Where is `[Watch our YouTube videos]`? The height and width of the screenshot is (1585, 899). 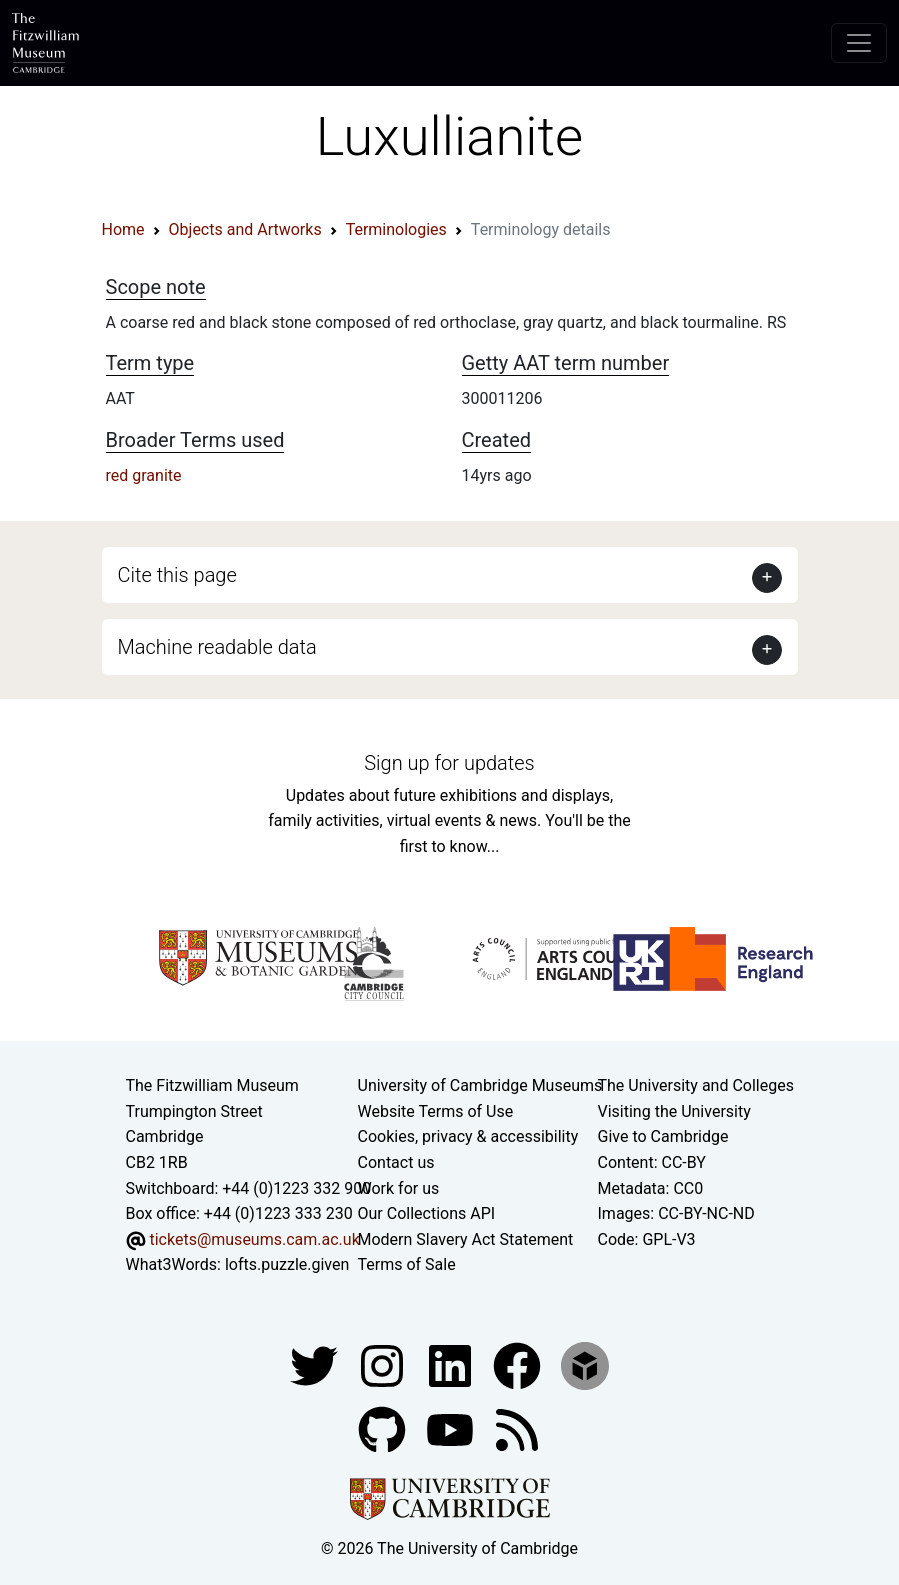 [Watch our YouTube videos] is located at coordinates (452, 1428).